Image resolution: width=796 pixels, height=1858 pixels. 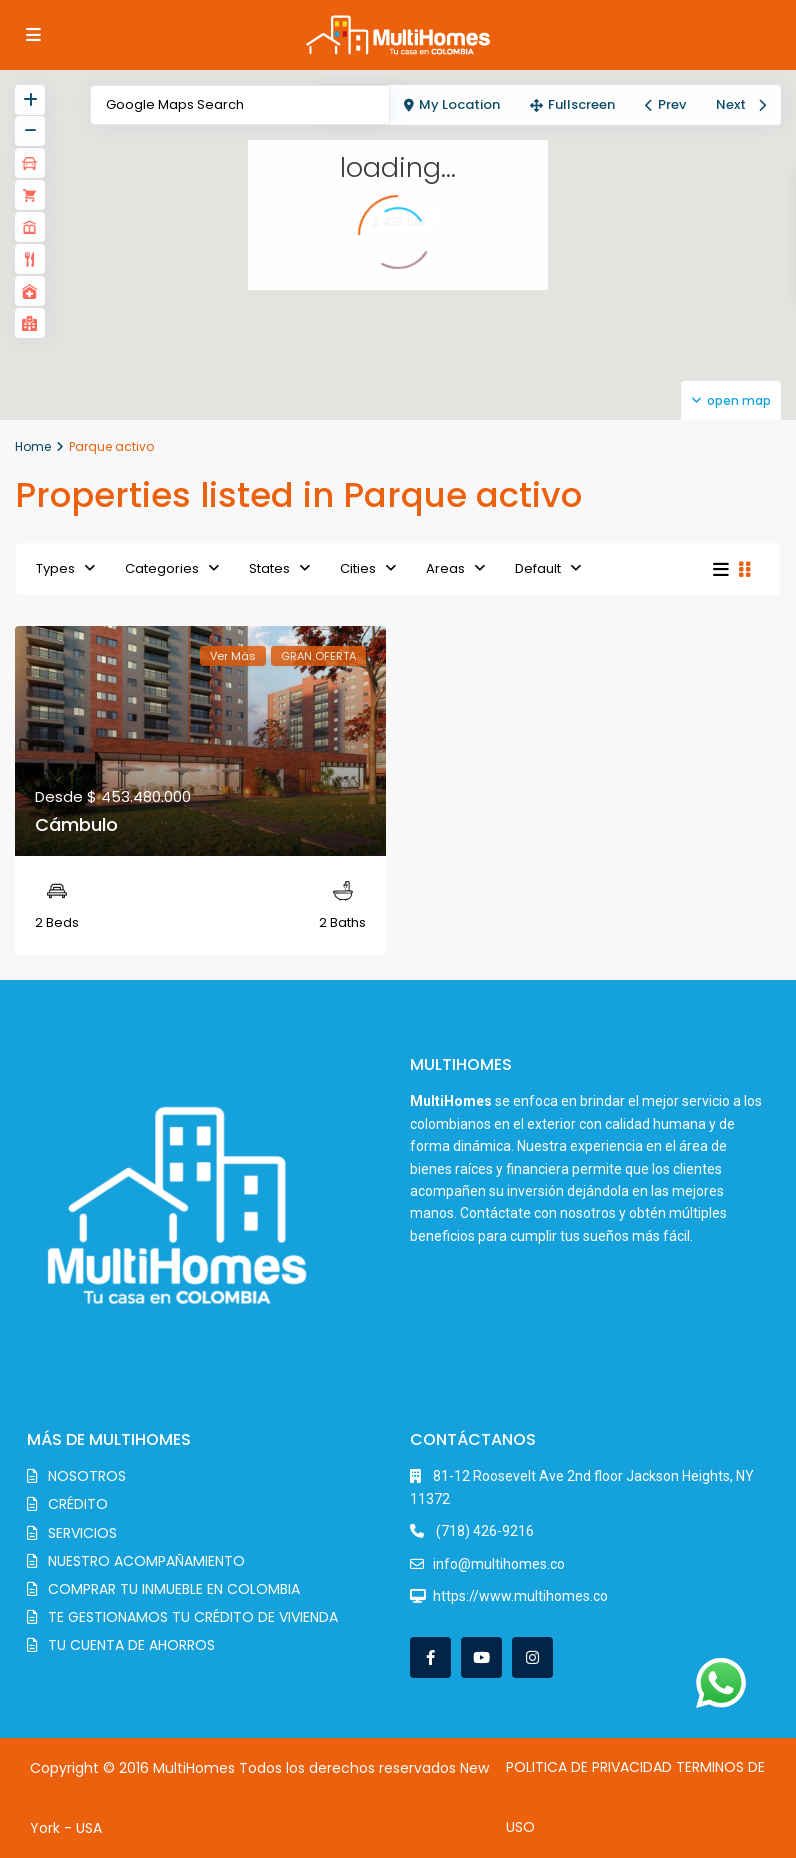 I want to click on info@multihomes.co, so click(x=499, y=1564).